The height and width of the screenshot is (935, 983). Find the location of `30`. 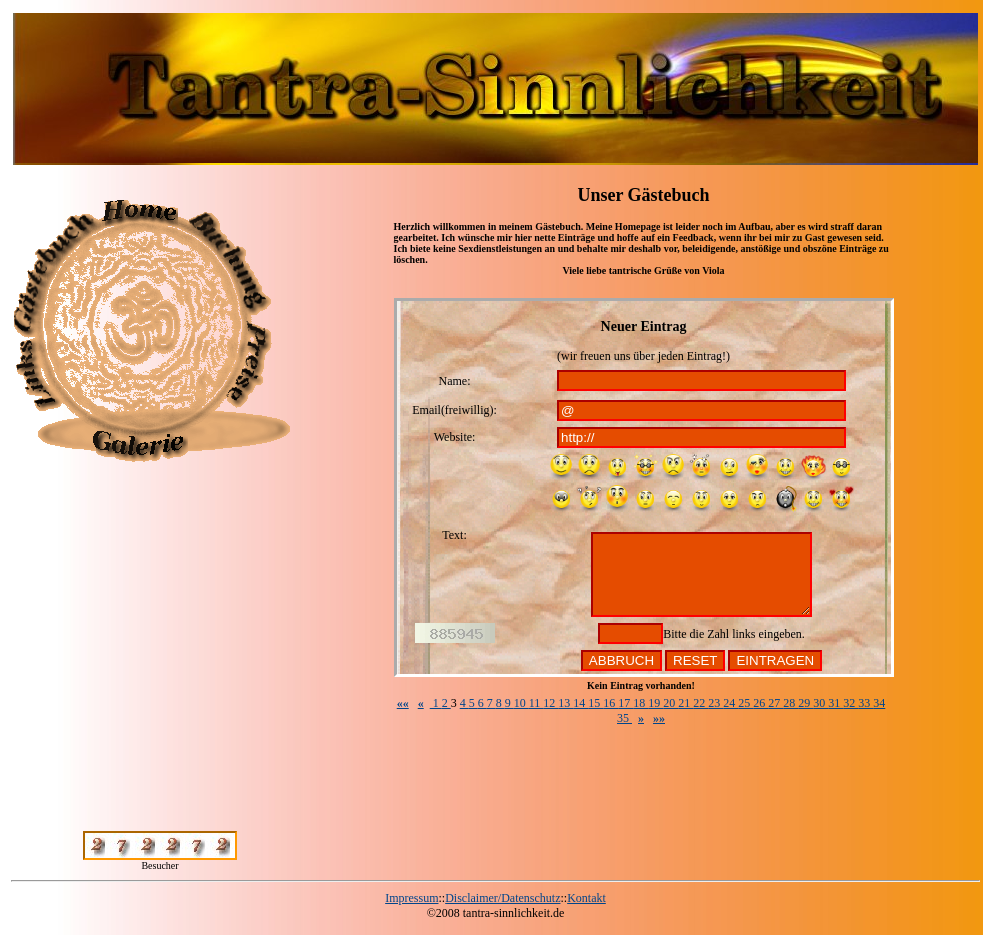

30 is located at coordinates (820, 703).